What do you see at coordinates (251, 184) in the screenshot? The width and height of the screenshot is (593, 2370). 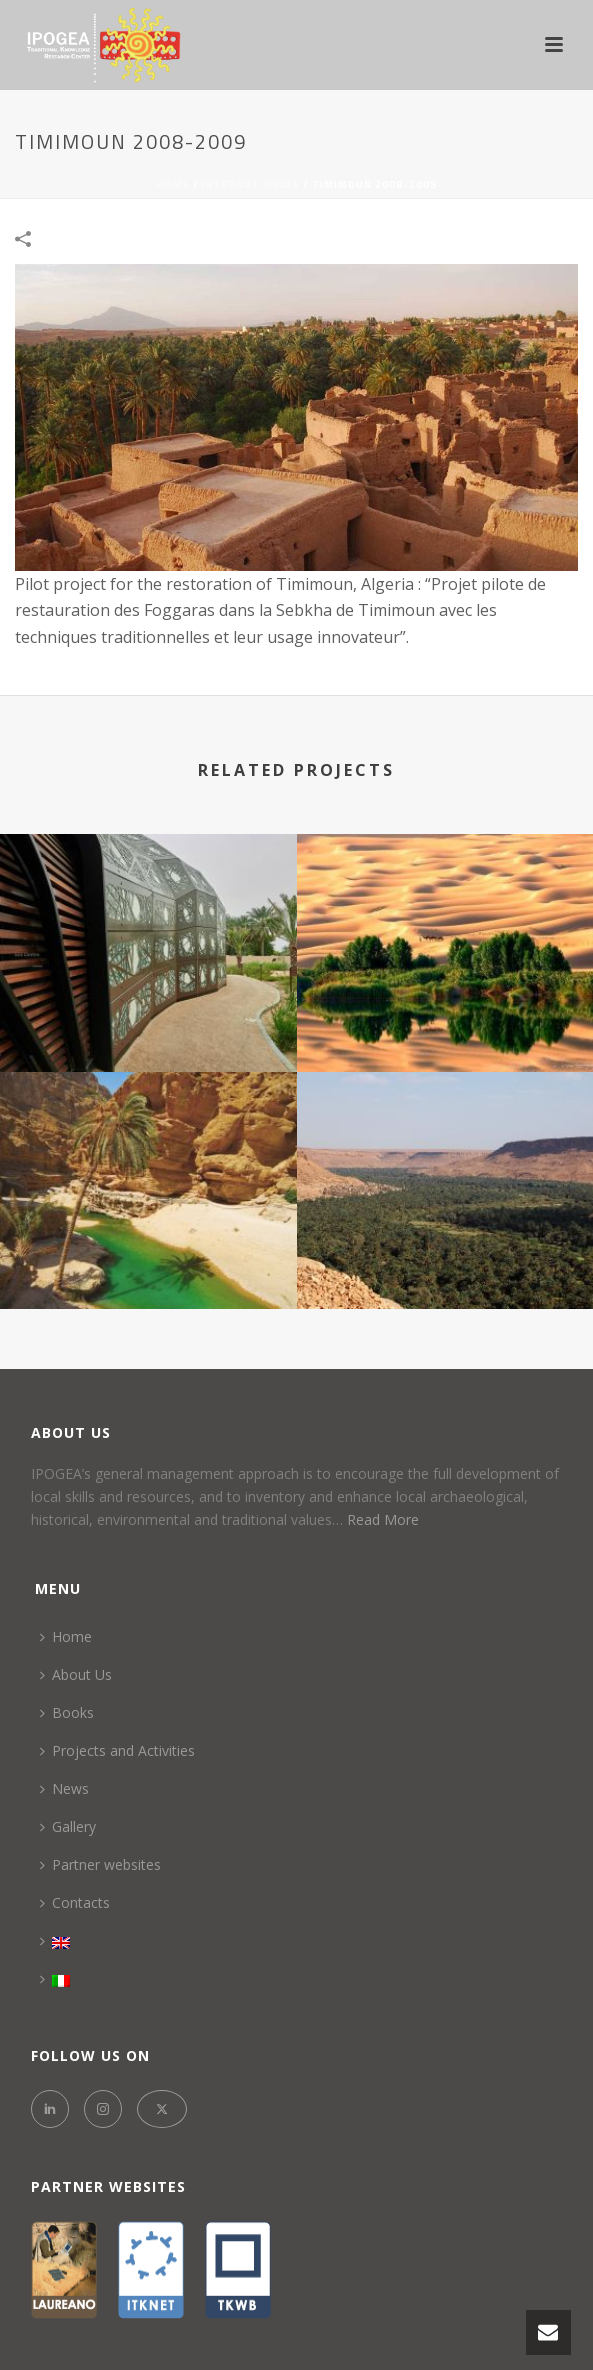 I see `INTERNATIONALS` at bounding box center [251, 184].